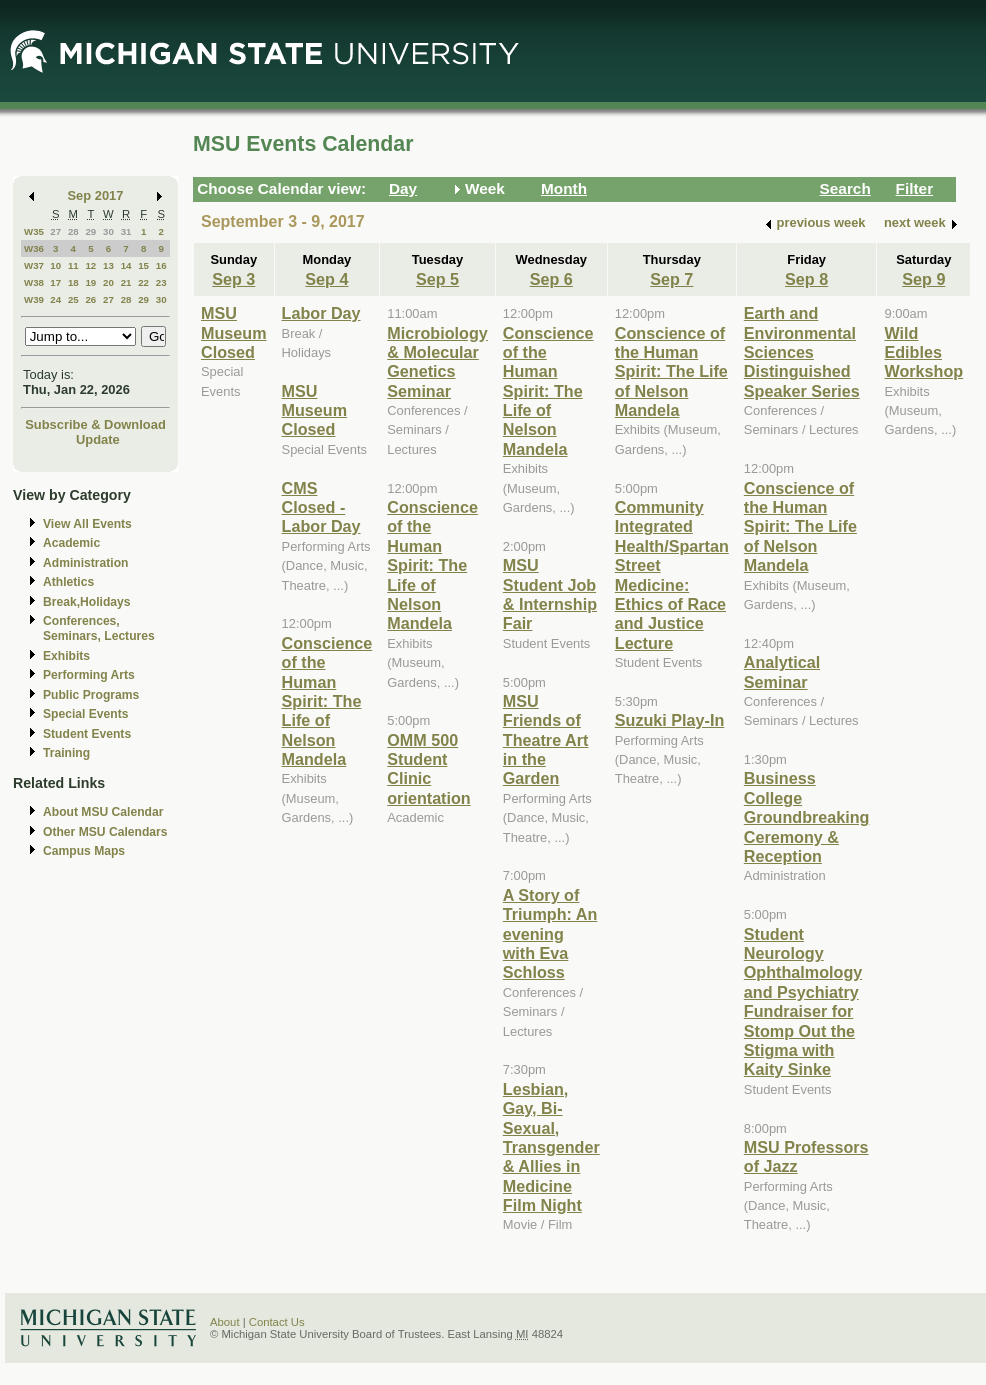 Image resolution: width=986 pixels, height=1385 pixels. I want to click on 30, so click(108, 231).